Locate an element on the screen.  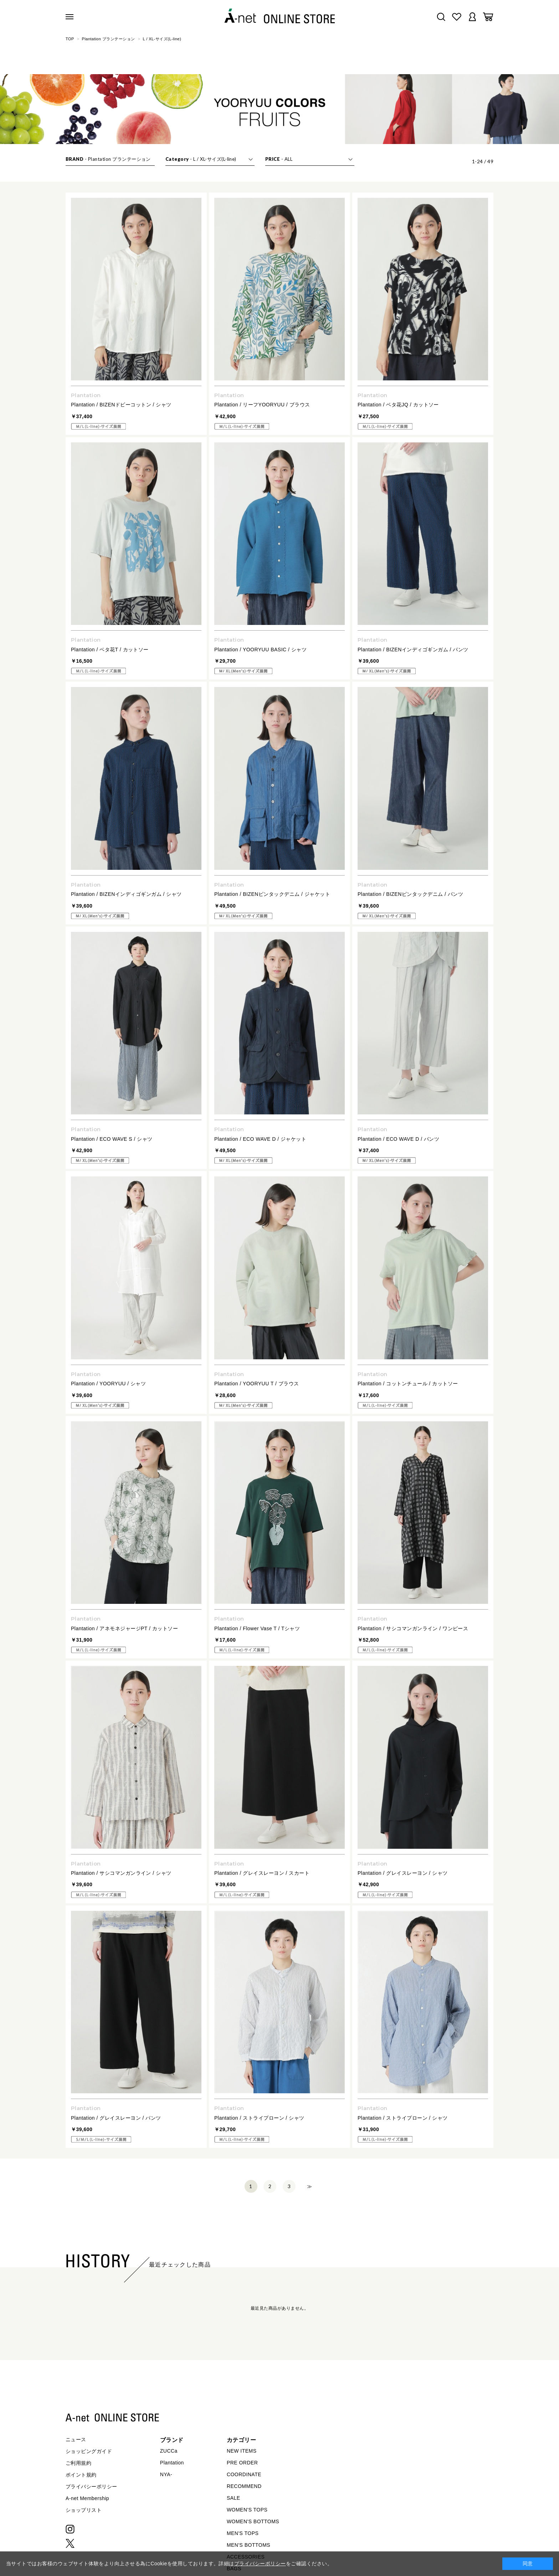
プライバシーポリシー is located at coordinates (91, 2486).